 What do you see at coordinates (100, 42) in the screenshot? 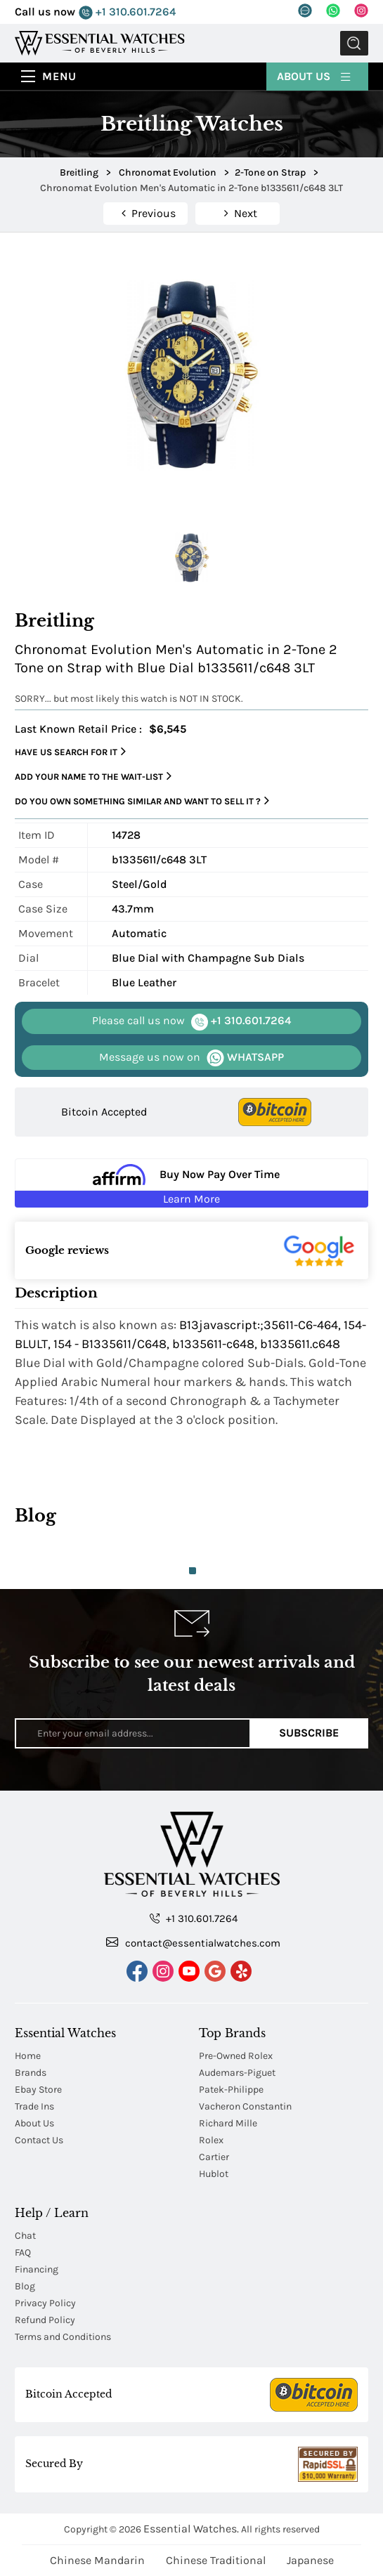
I see `[Essential Watches]` at bounding box center [100, 42].